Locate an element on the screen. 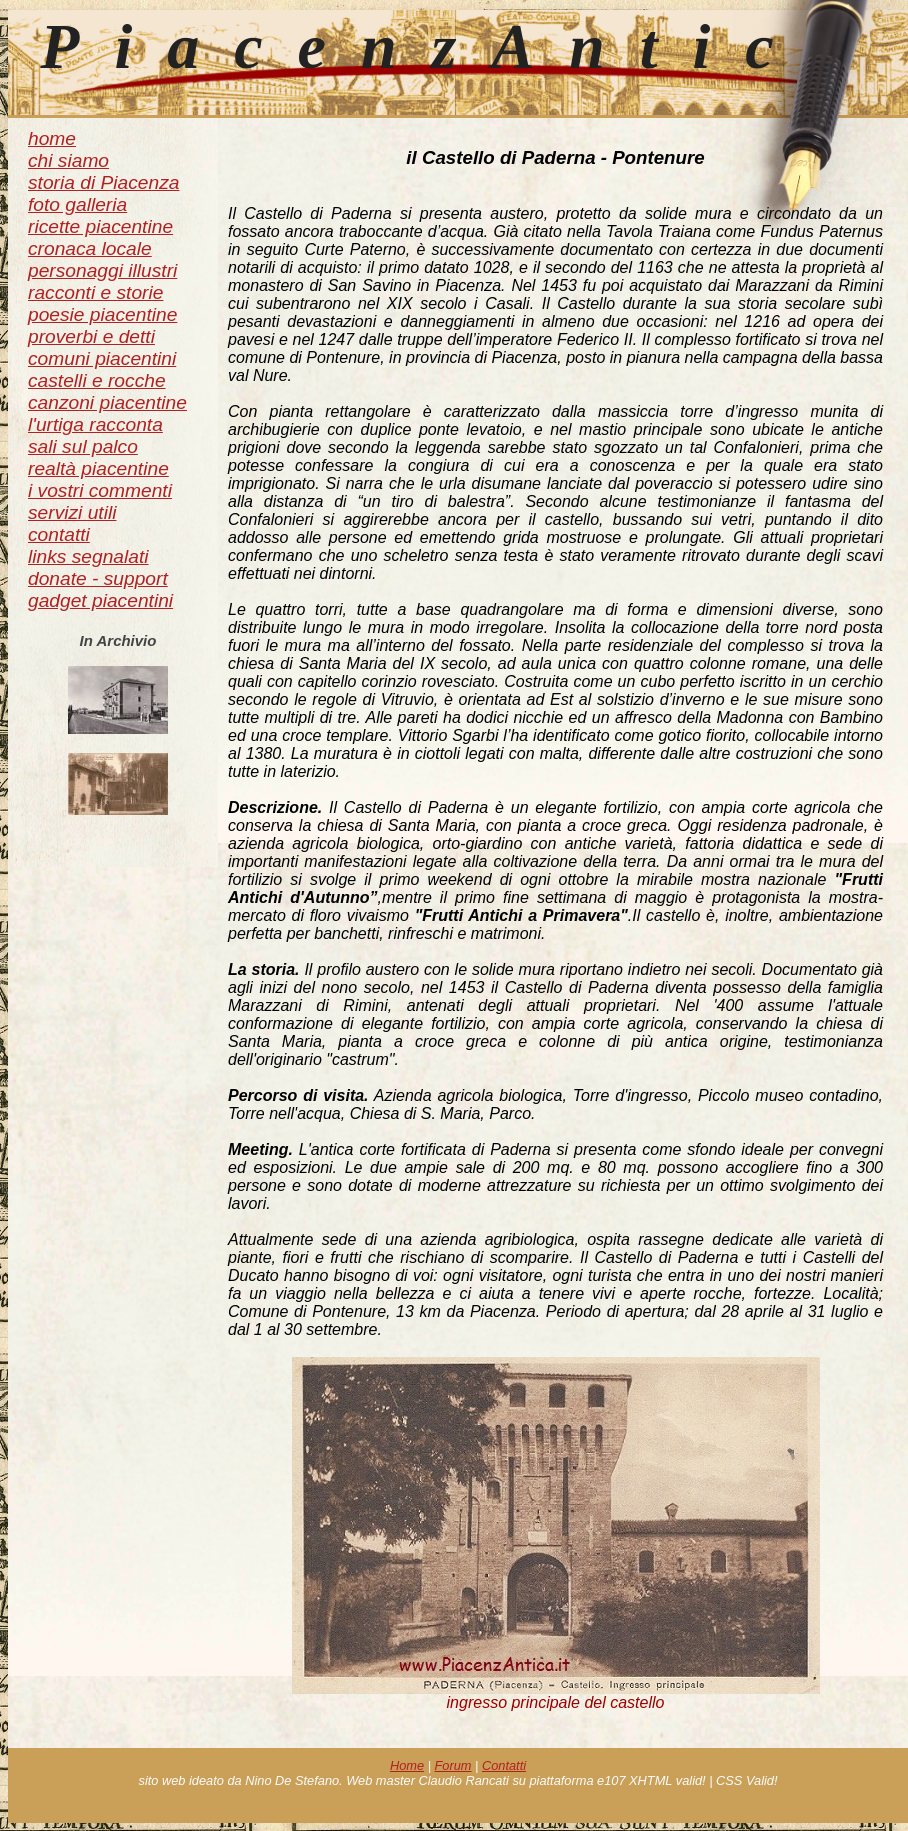 The image size is (908, 1831). contatti is located at coordinates (59, 534).